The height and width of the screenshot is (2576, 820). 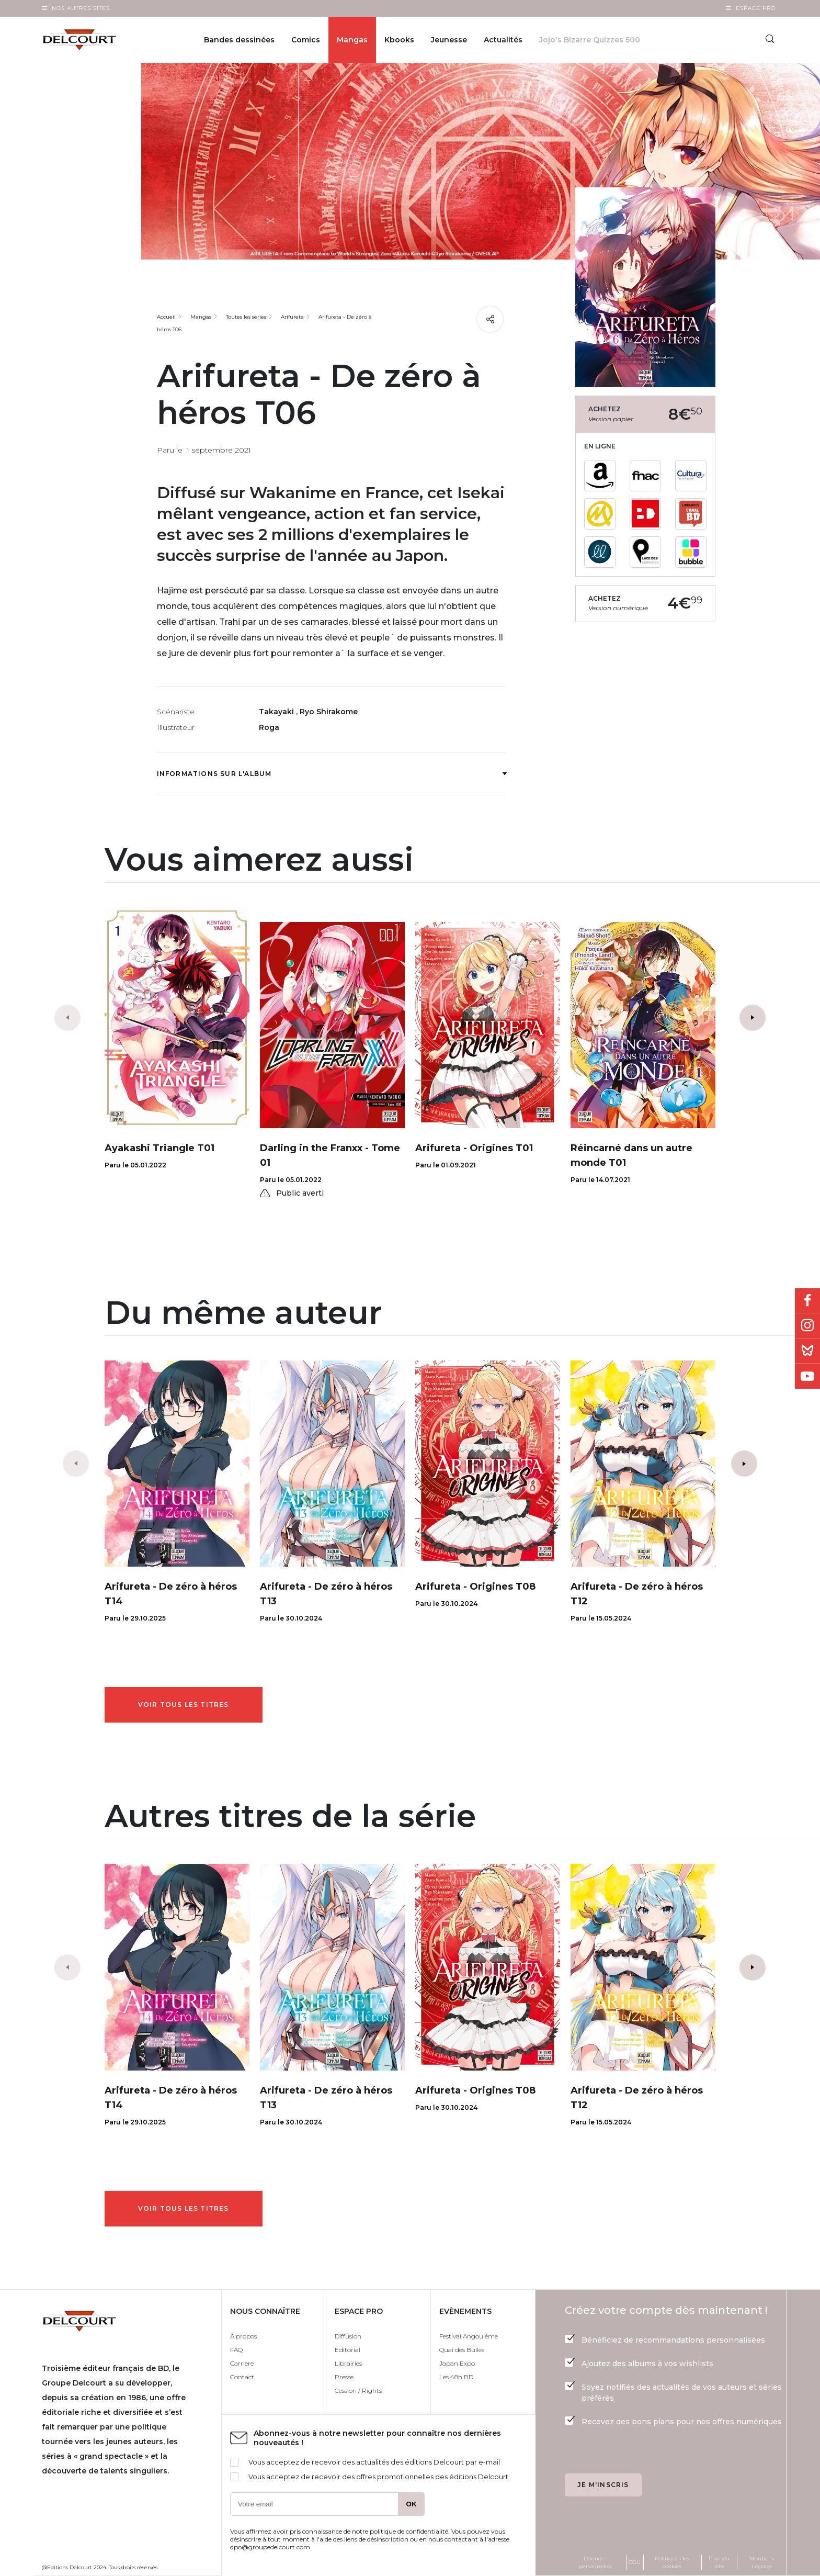 What do you see at coordinates (761, 2562) in the screenshot?
I see `Mentions Légales` at bounding box center [761, 2562].